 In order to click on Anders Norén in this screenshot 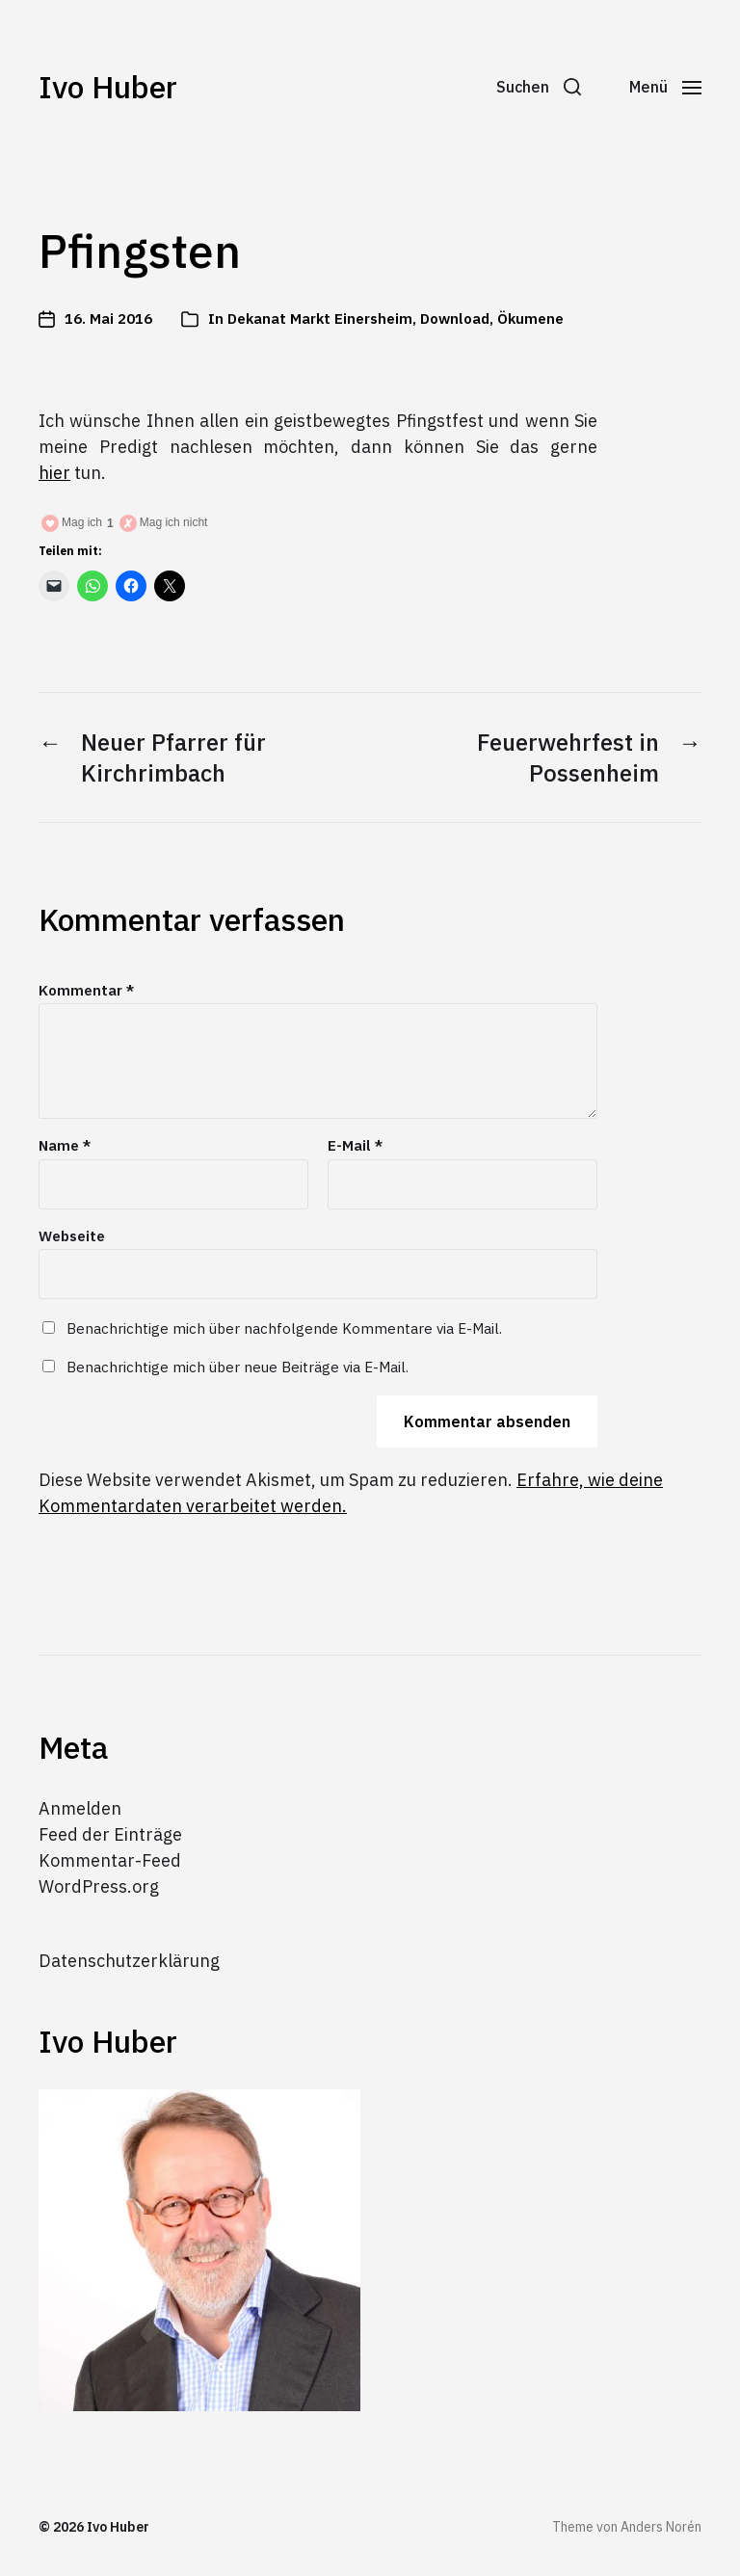, I will do `click(661, 2527)`.